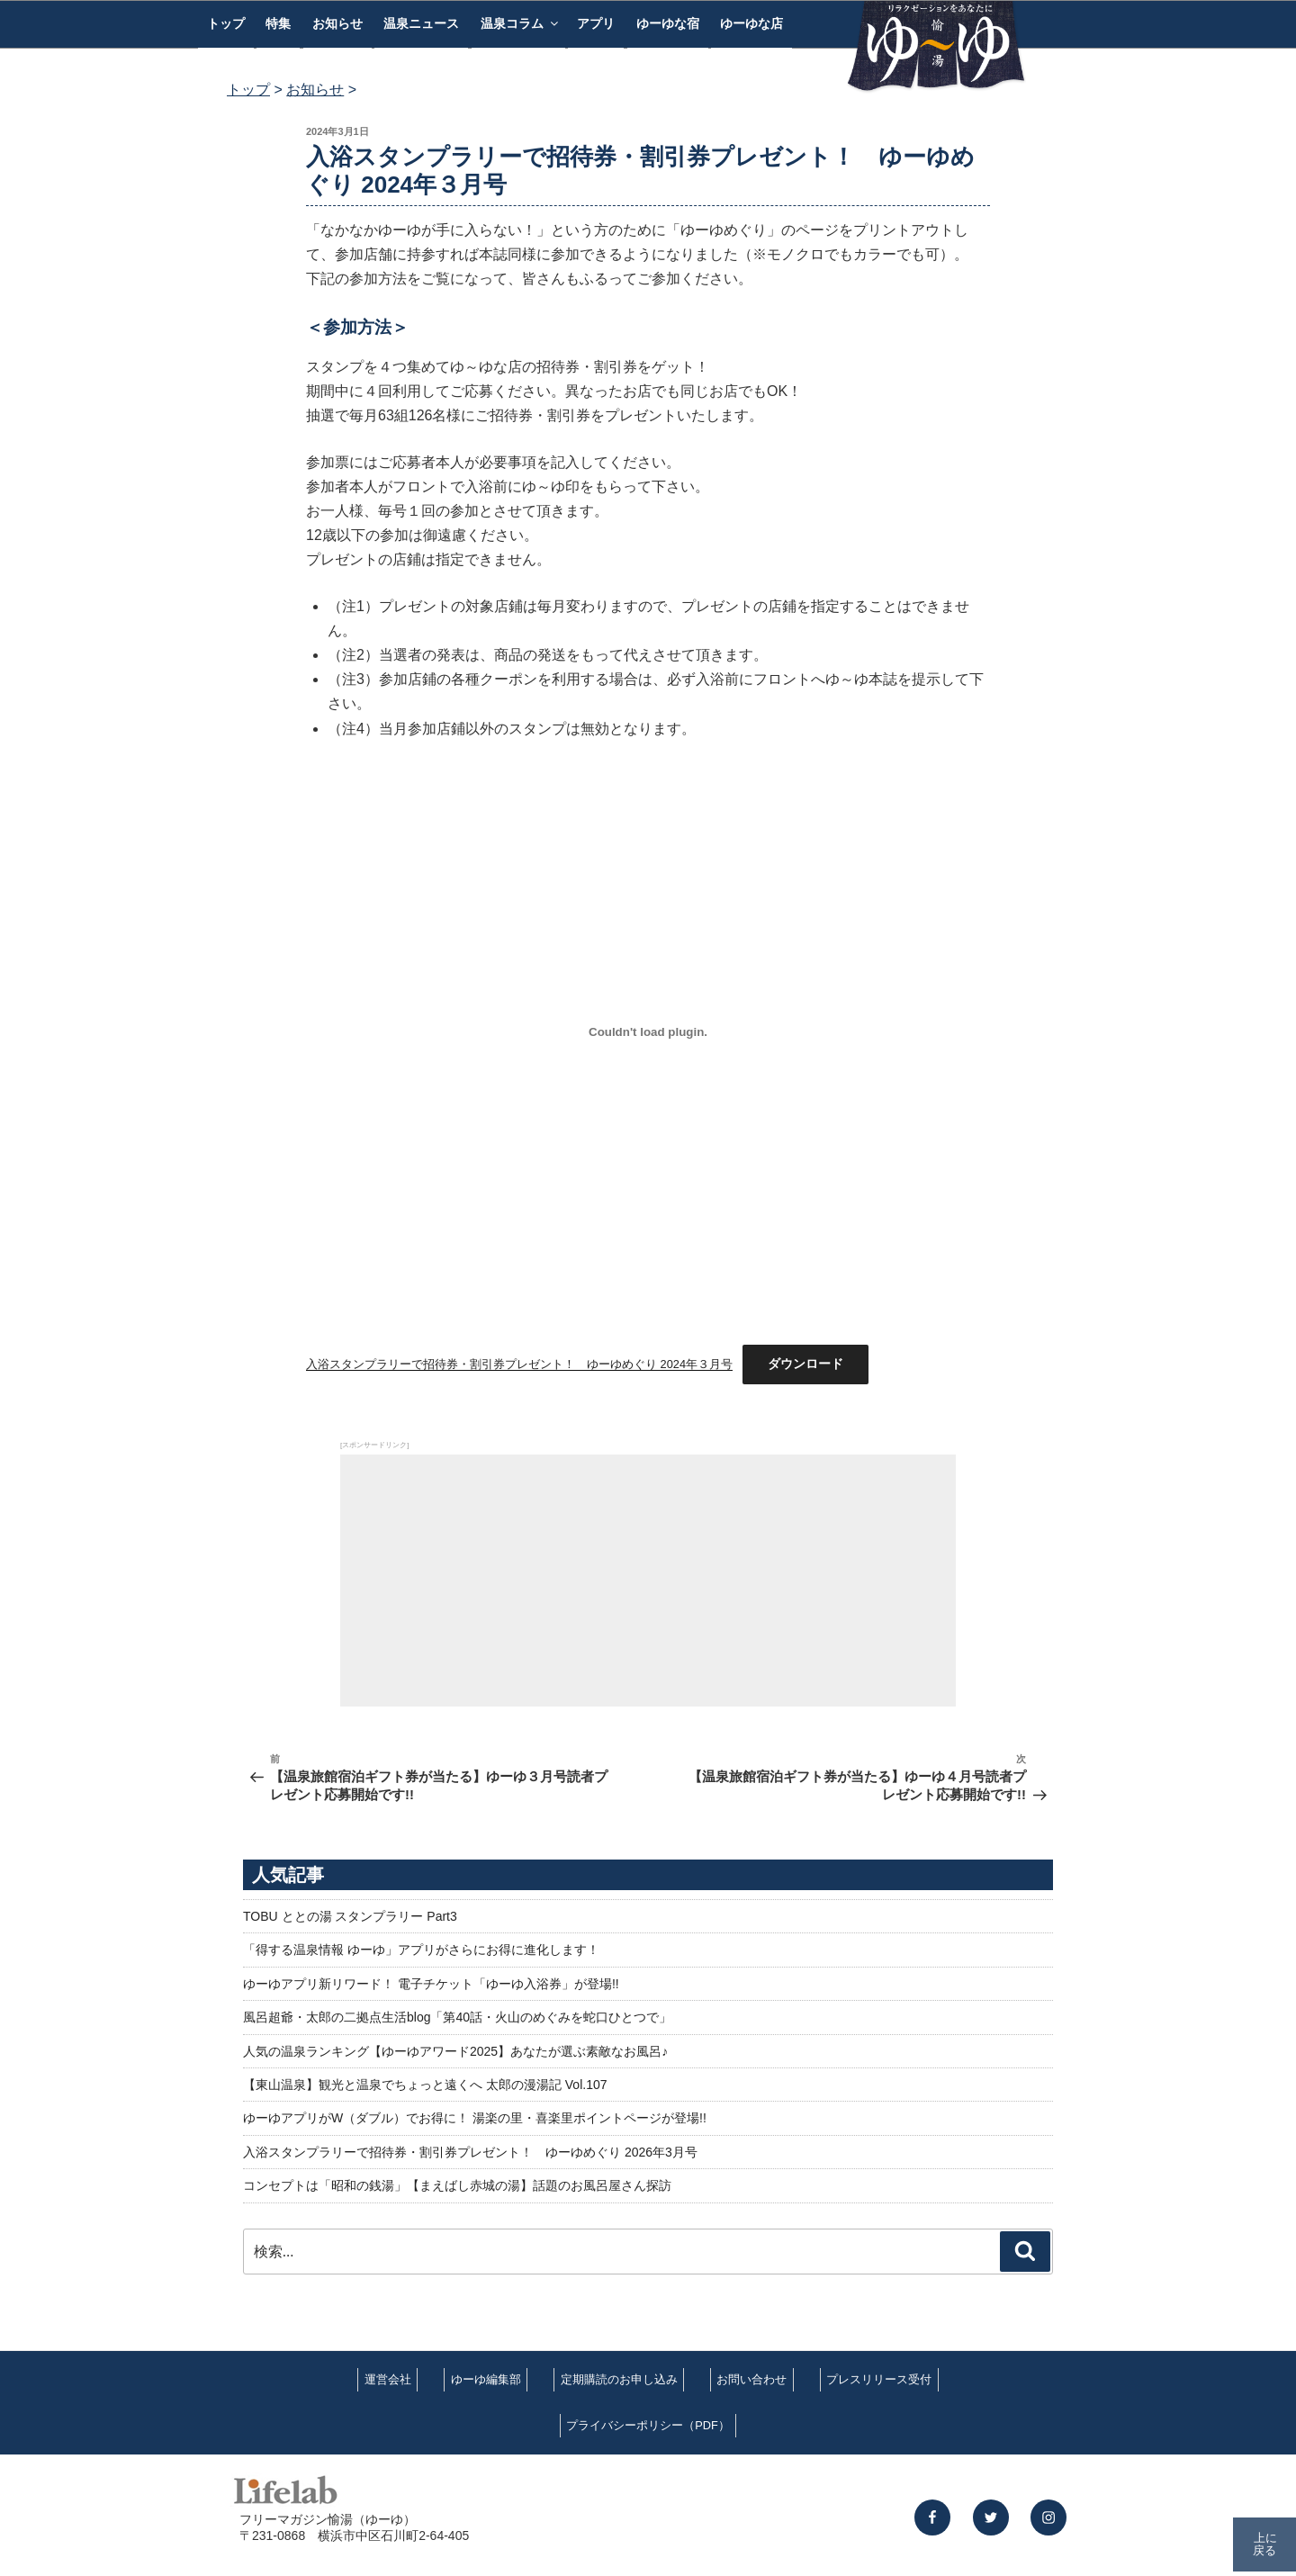  I want to click on TOBU ととの湯 スタンプラリー Part3, so click(350, 1916).